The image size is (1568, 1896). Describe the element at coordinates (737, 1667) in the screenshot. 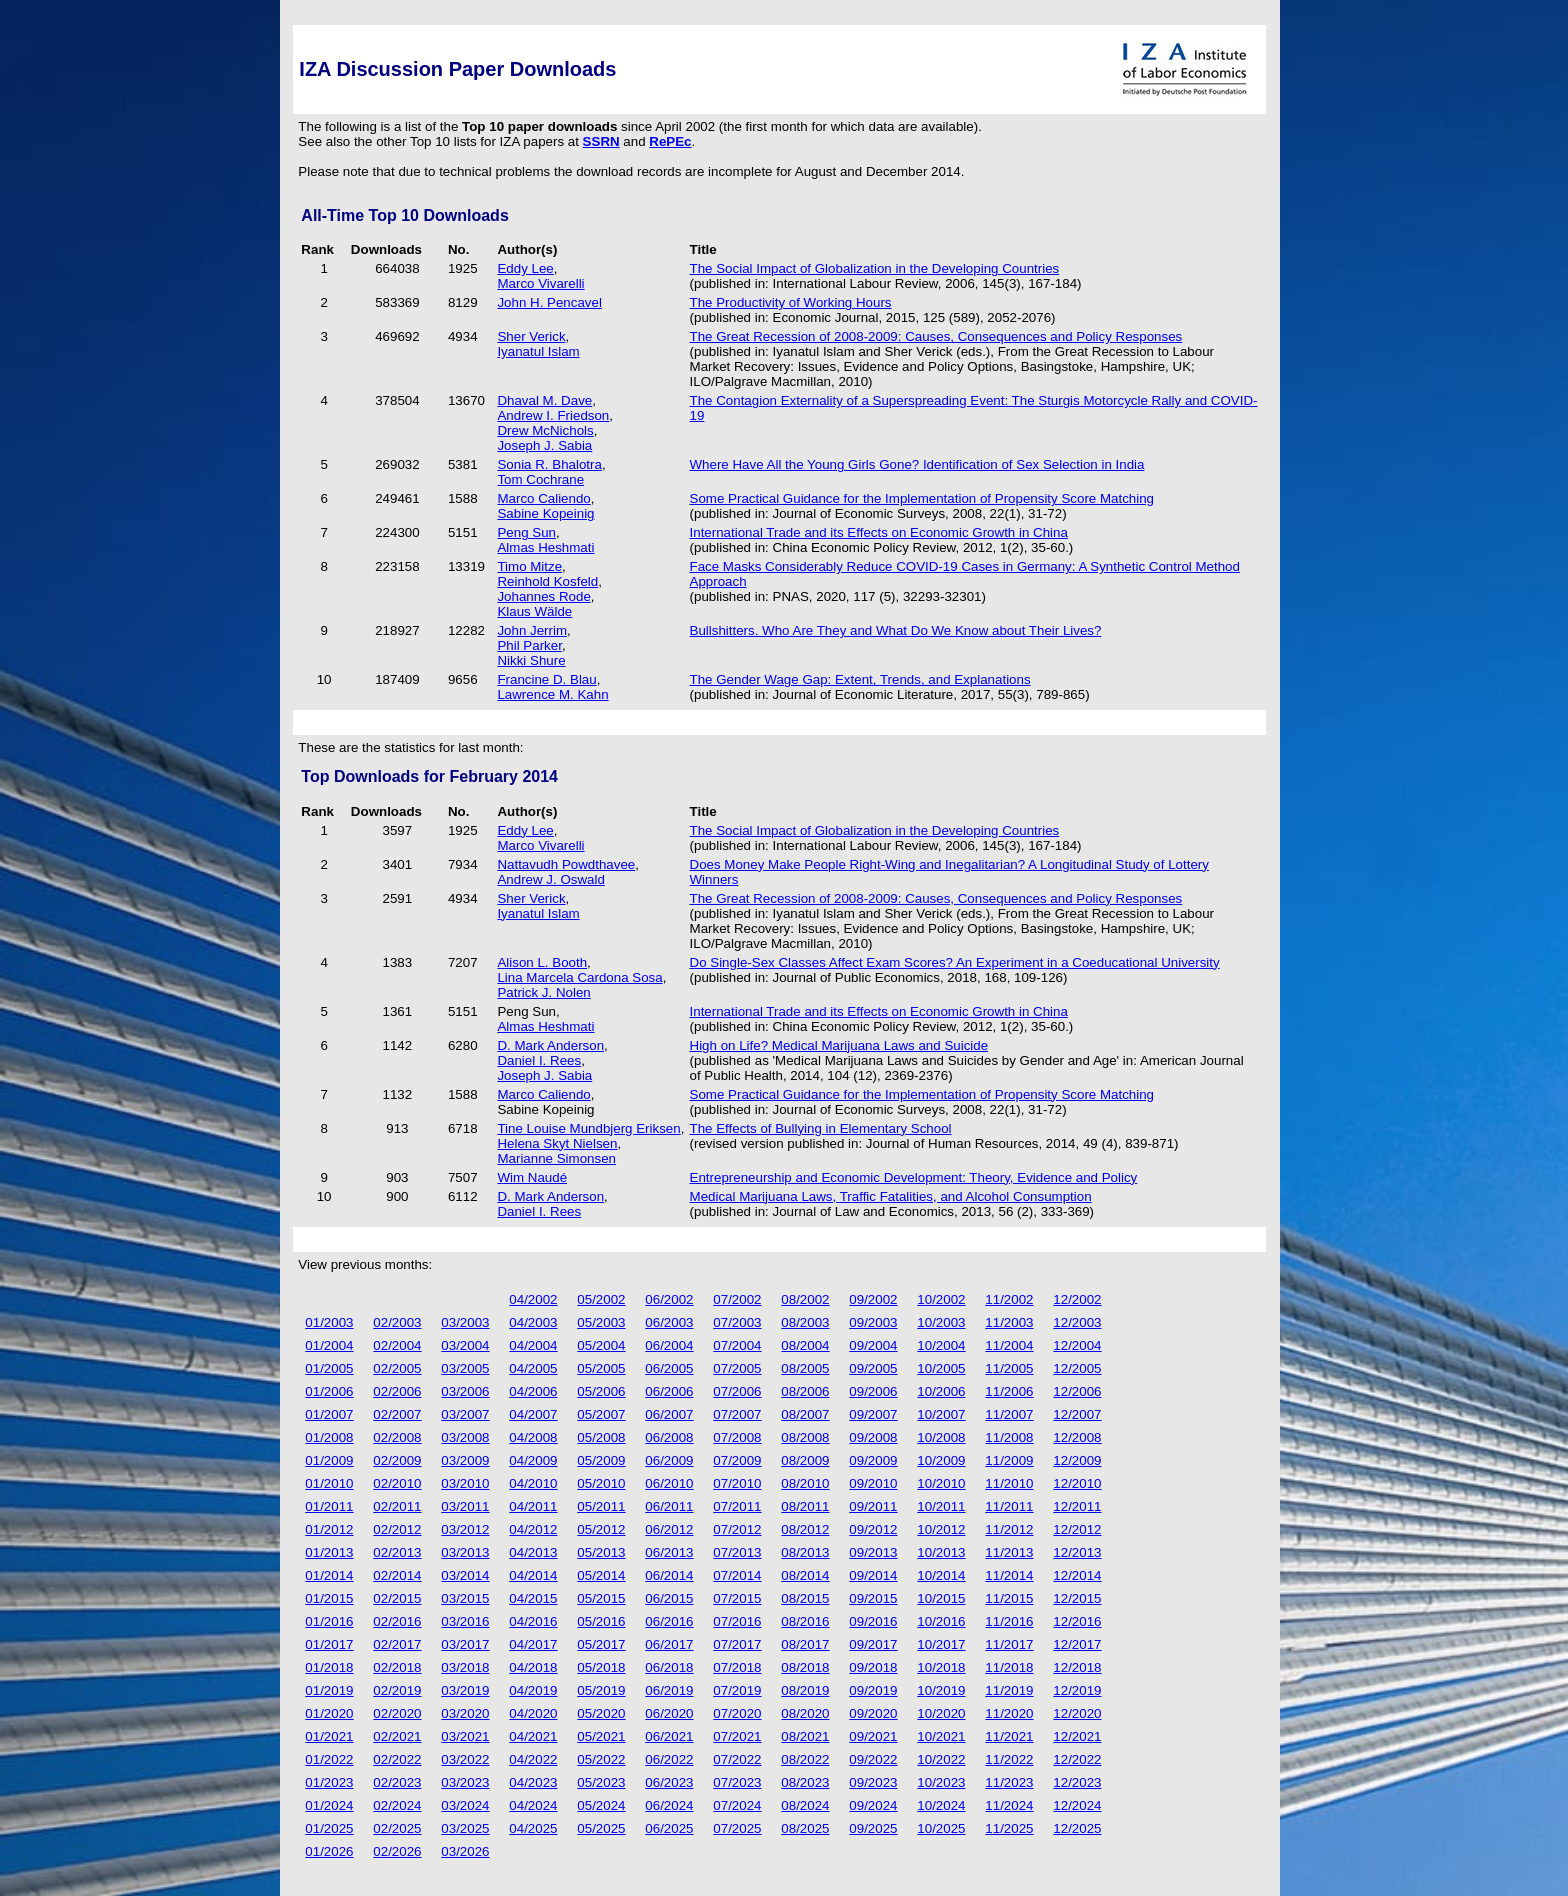

I see `07/2018` at that location.